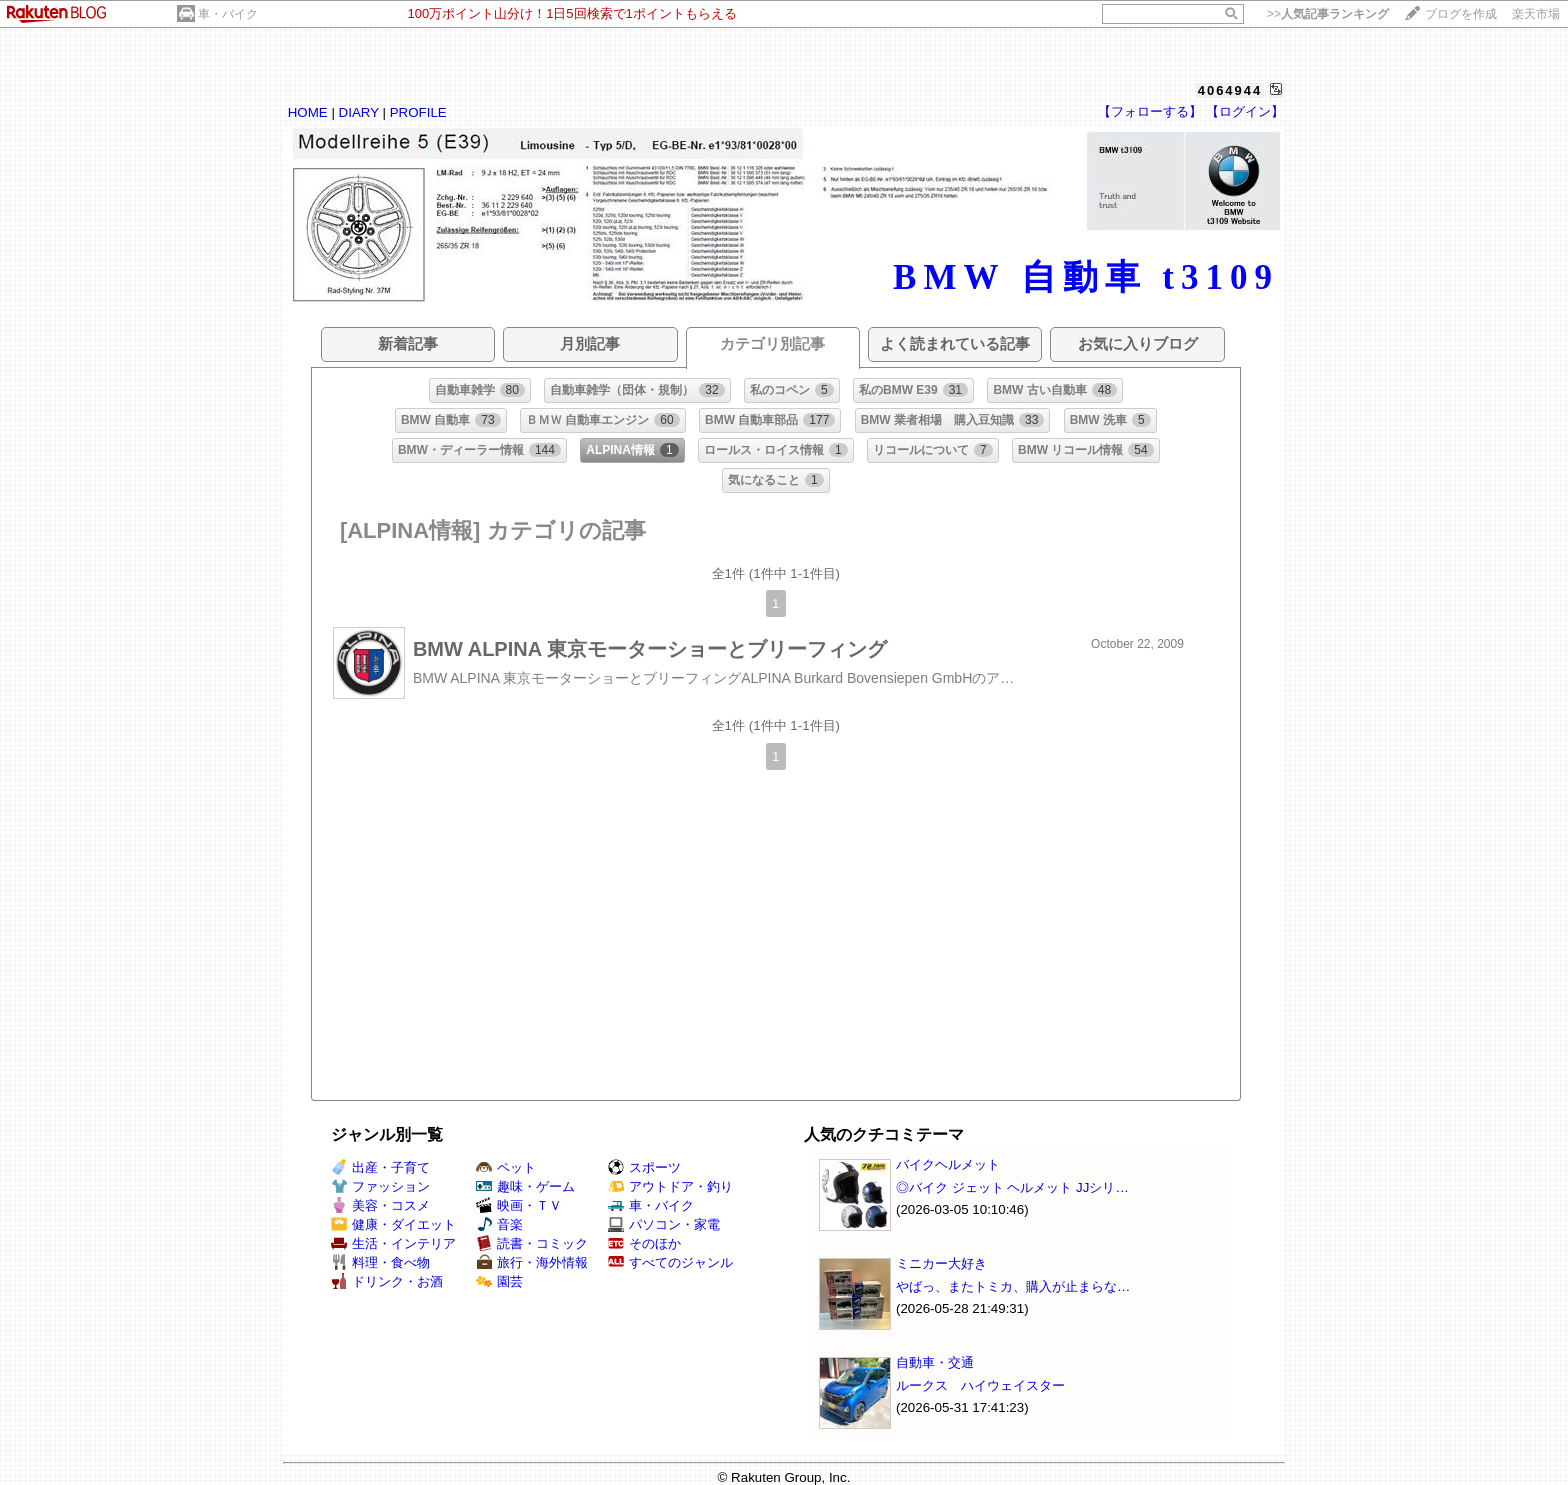 The width and height of the screenshot is (1568, 1485). What do you see at coordinates (499, 1281) in the screenshot?
I see `園芸` at bounding box center [499, 1281].